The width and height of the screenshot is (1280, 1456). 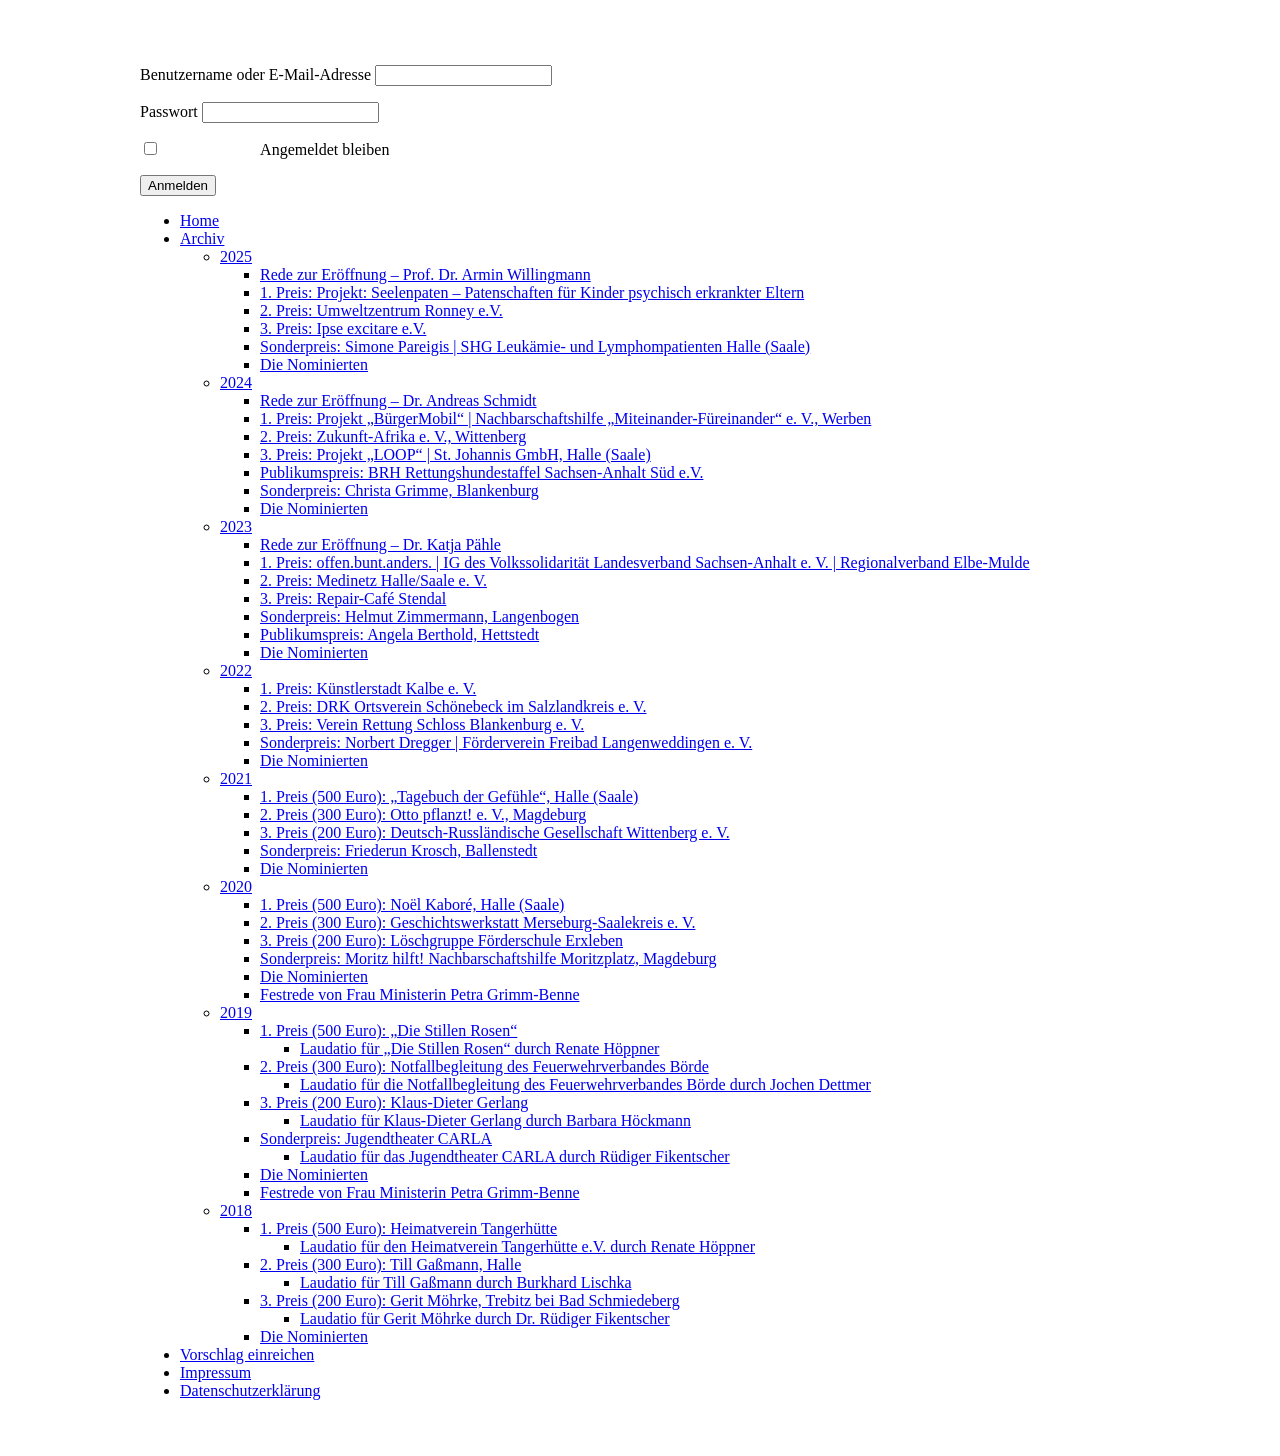 What do you see at coordinates (202, 238) in the screenshot?
I see `Archiv` at bounding box center [202, 238].